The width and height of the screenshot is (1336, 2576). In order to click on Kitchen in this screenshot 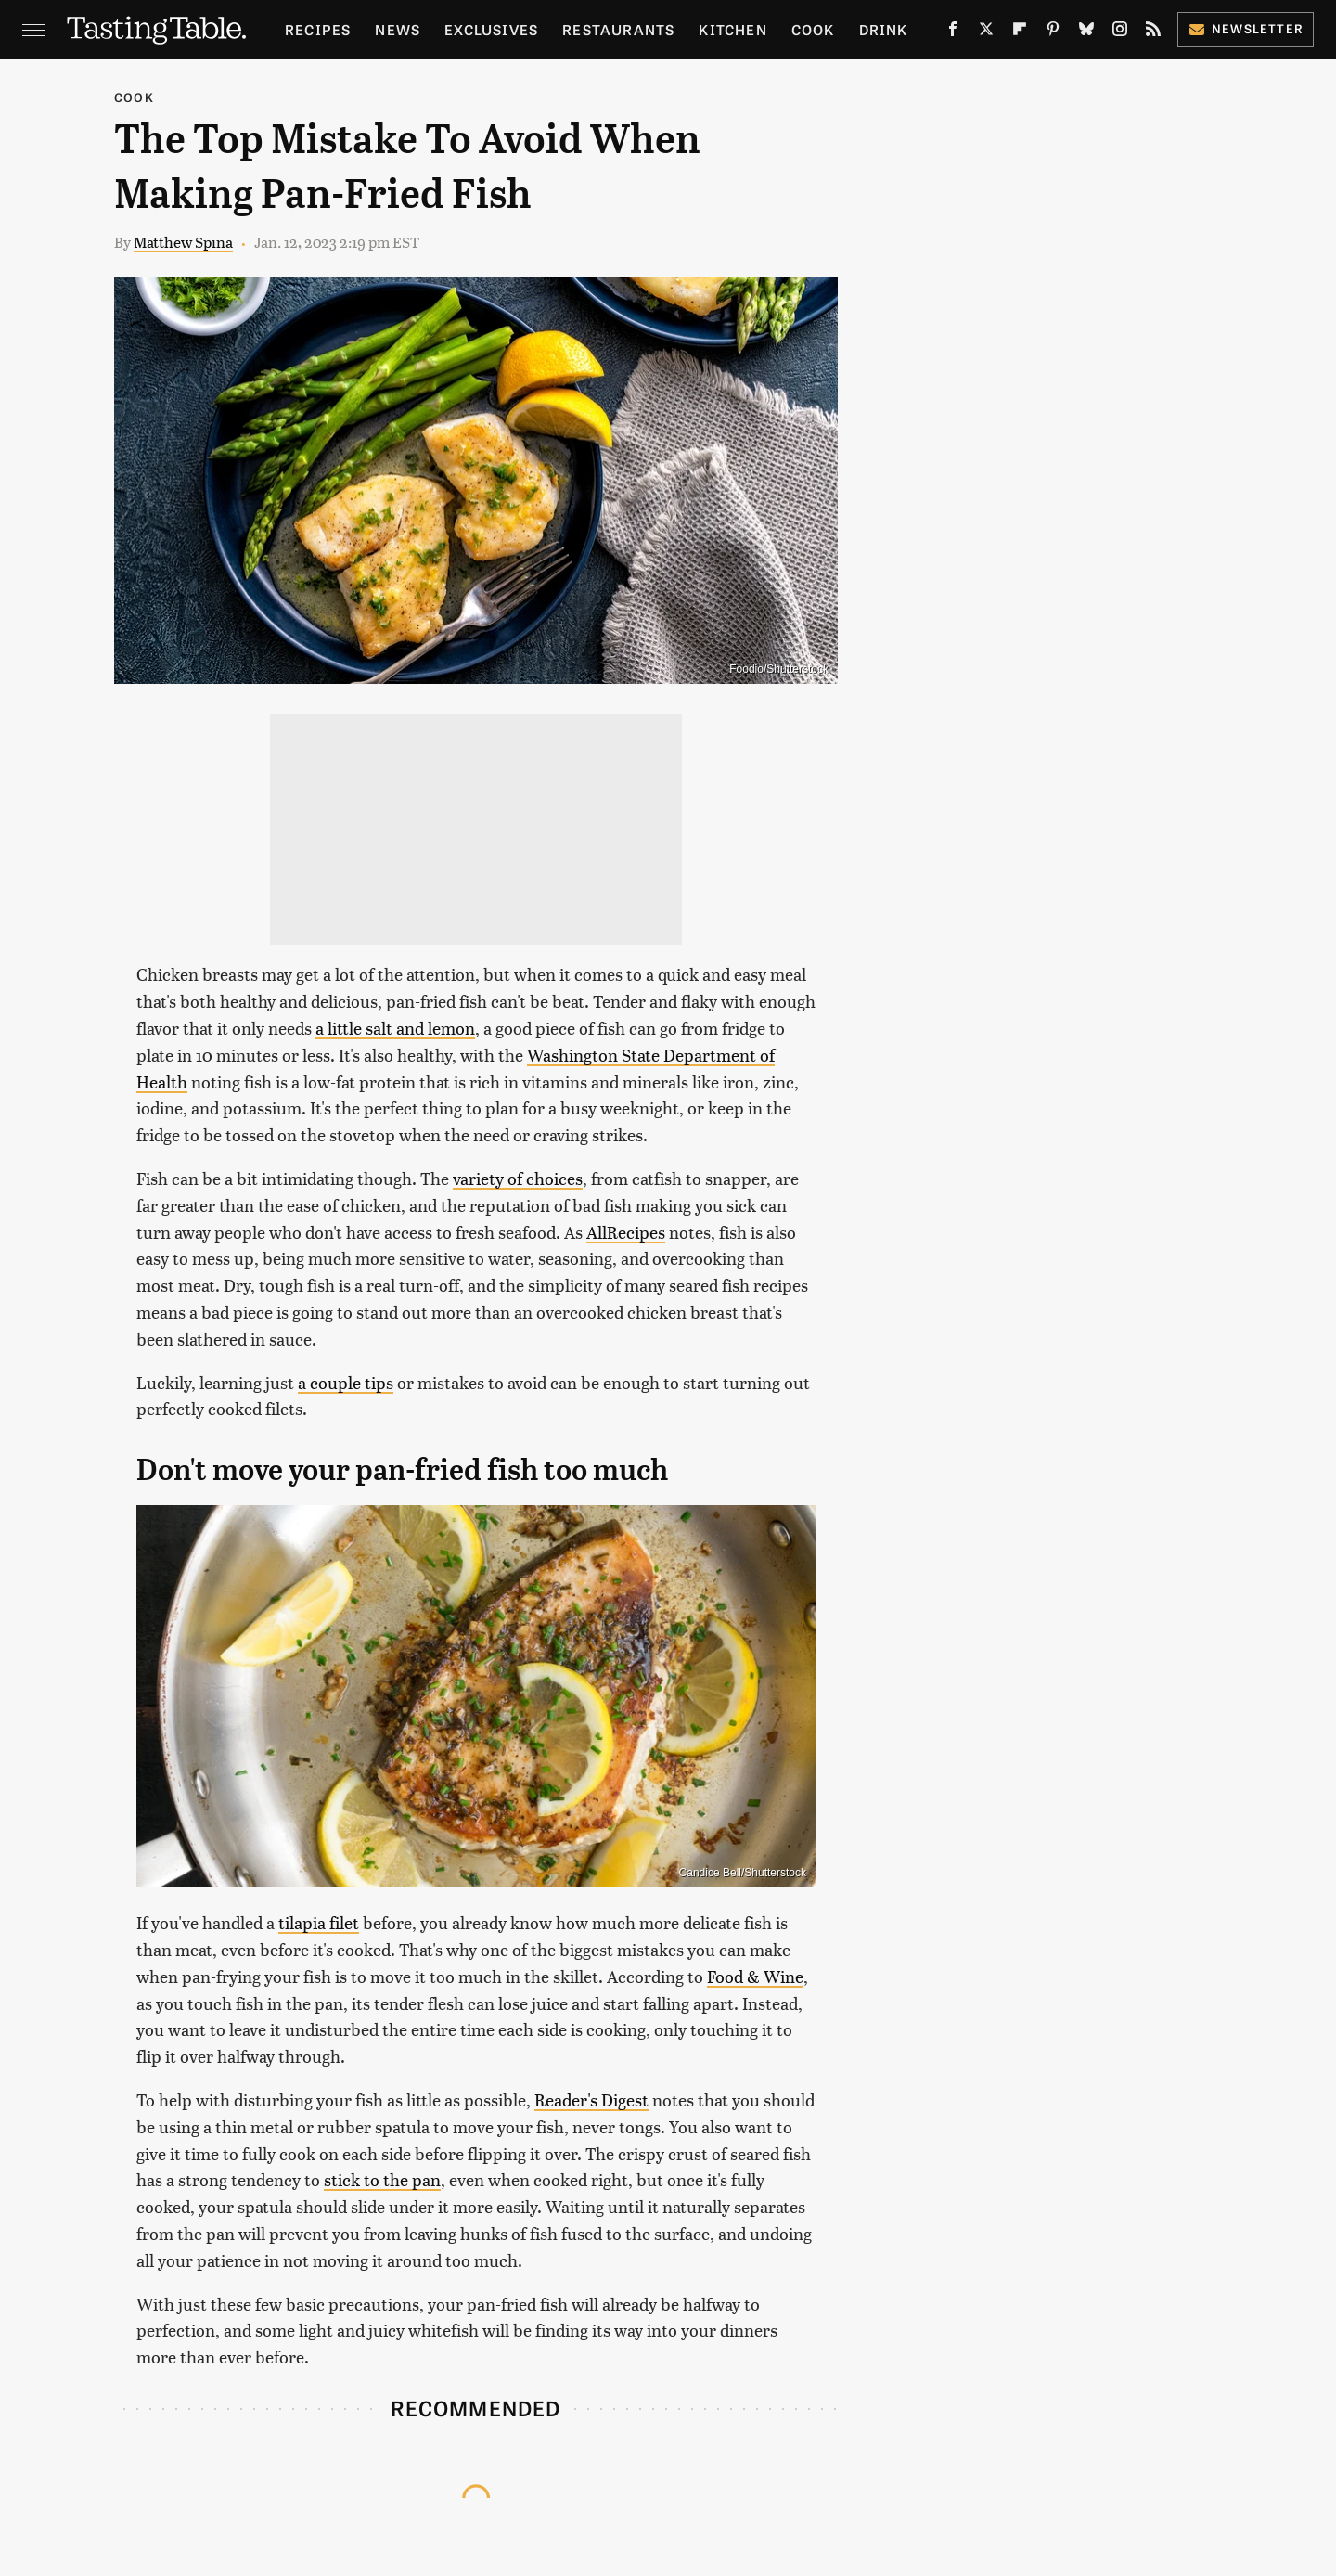, I will do `click(732, 29)`.